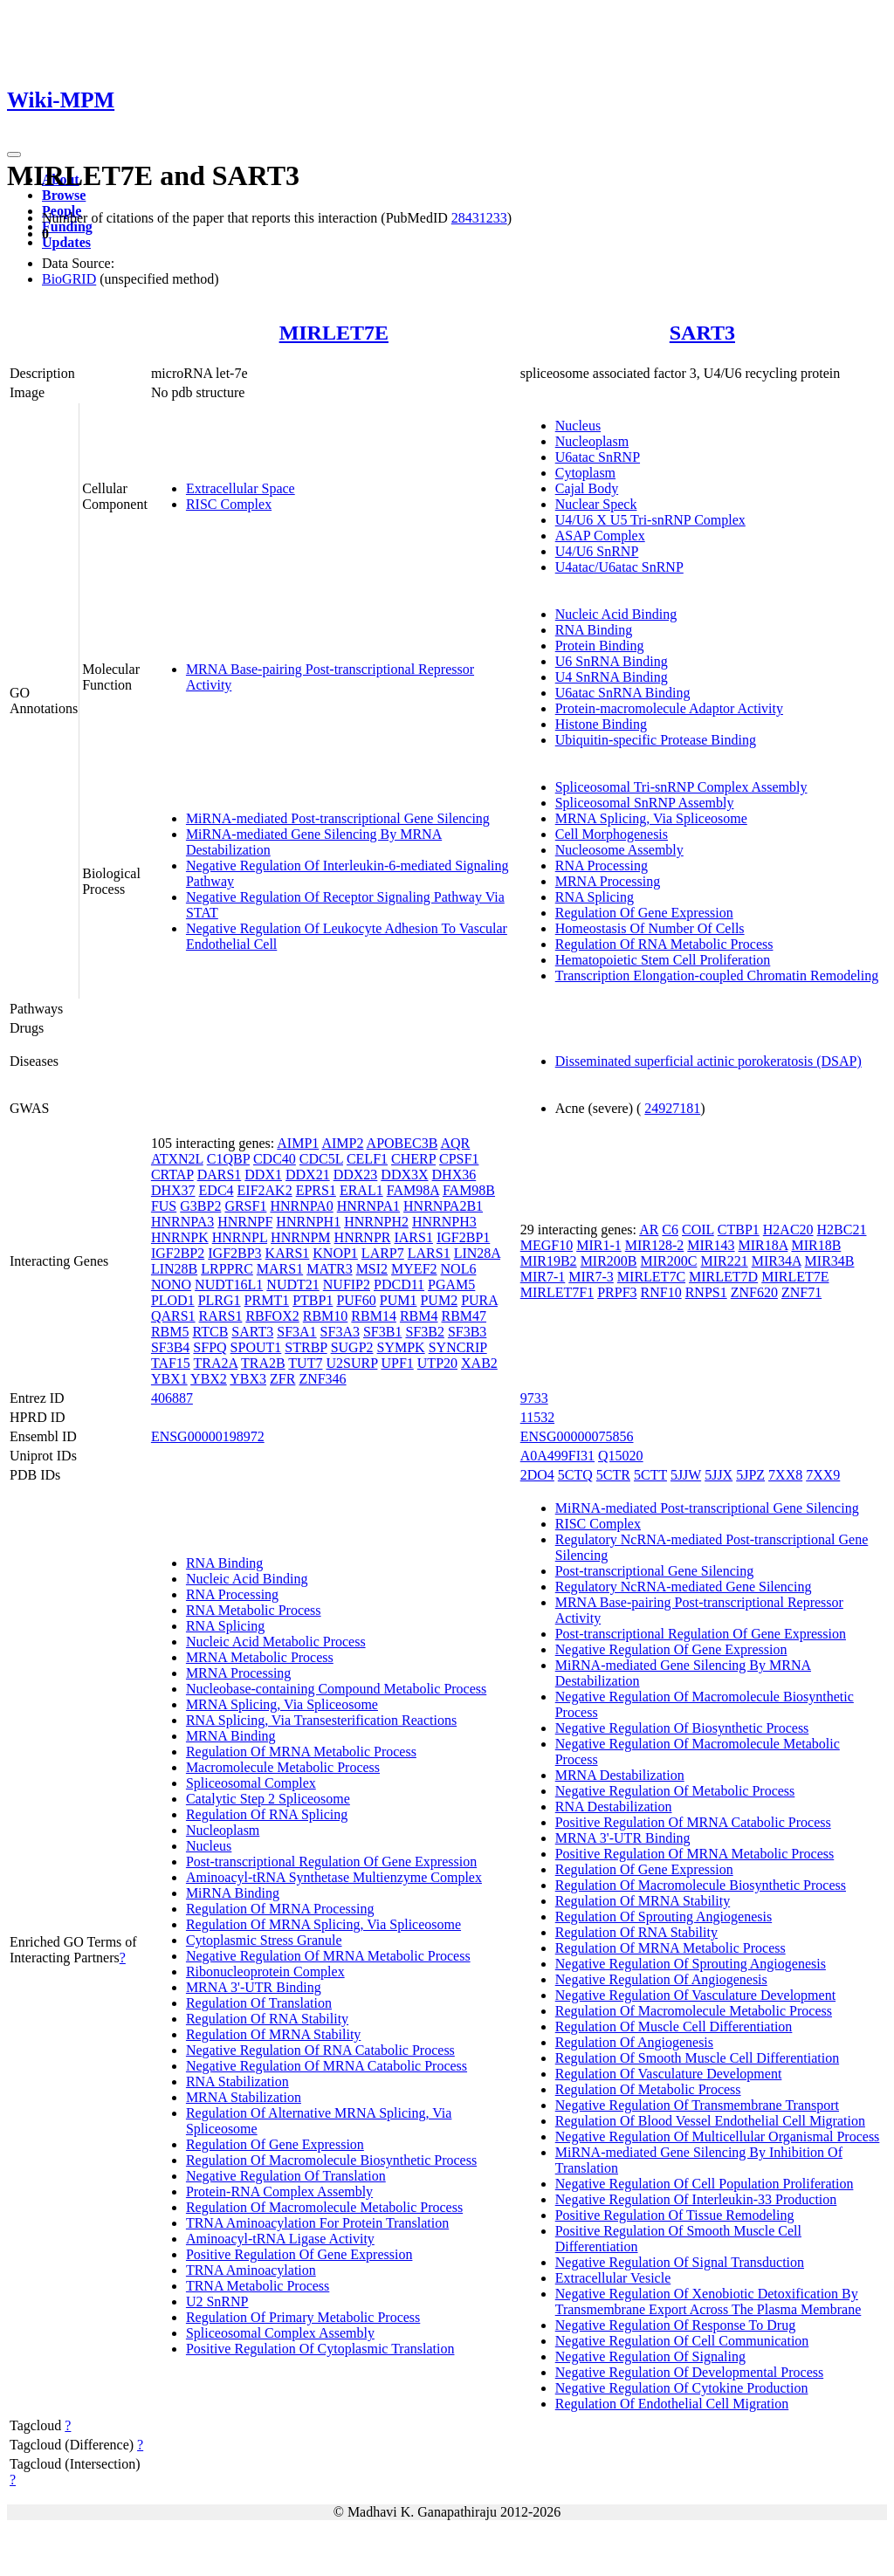  I want to click on SF3B2, so click(424, 1331).